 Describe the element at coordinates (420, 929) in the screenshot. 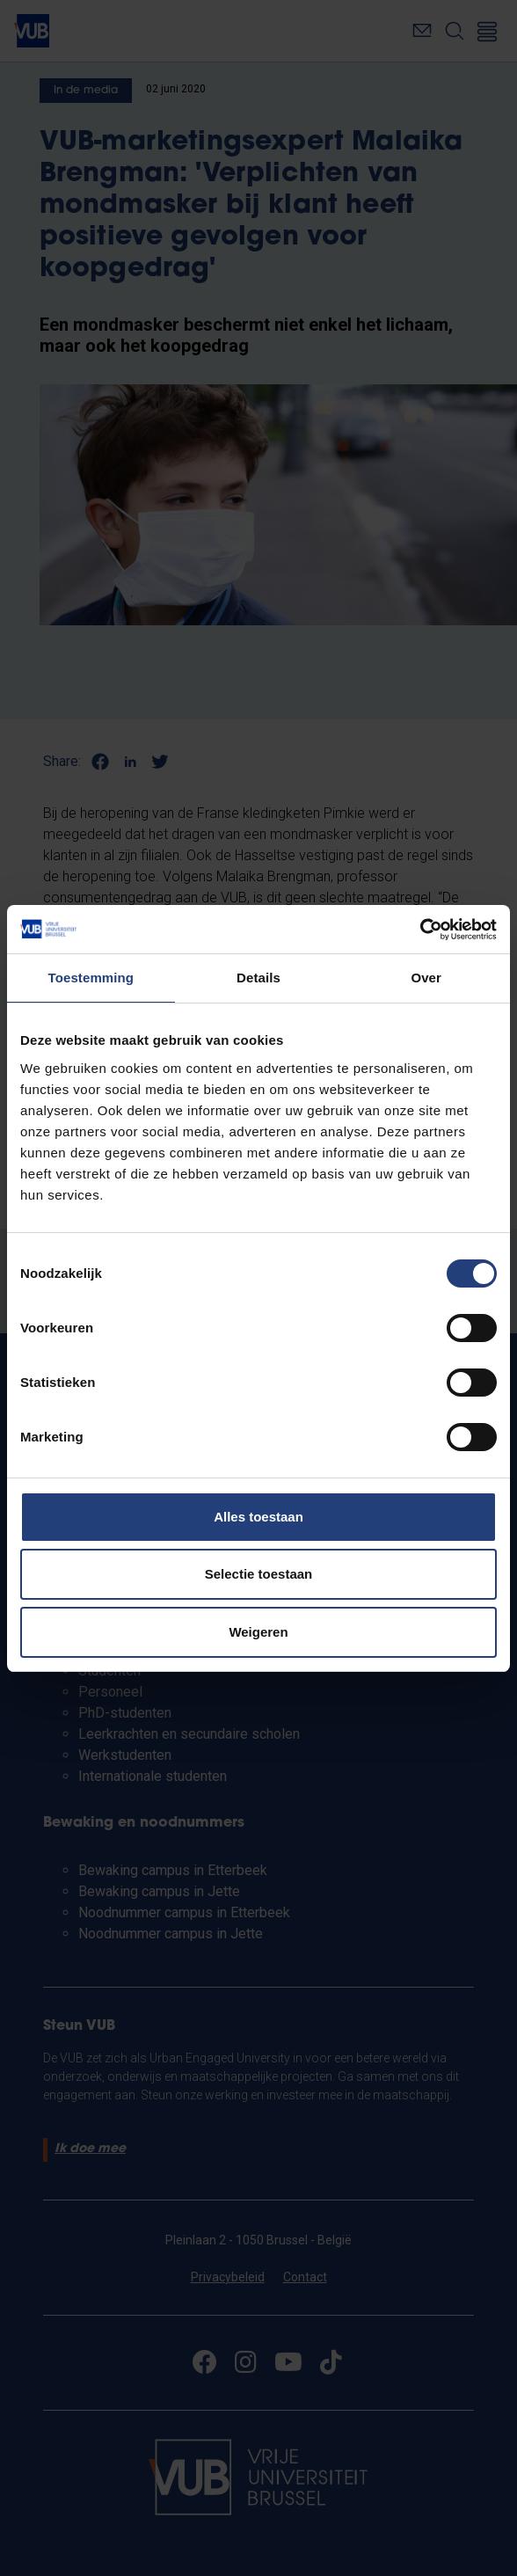

I see `[Cookiebot van Usercentrics - opent in een nieuw venster]` at that location.